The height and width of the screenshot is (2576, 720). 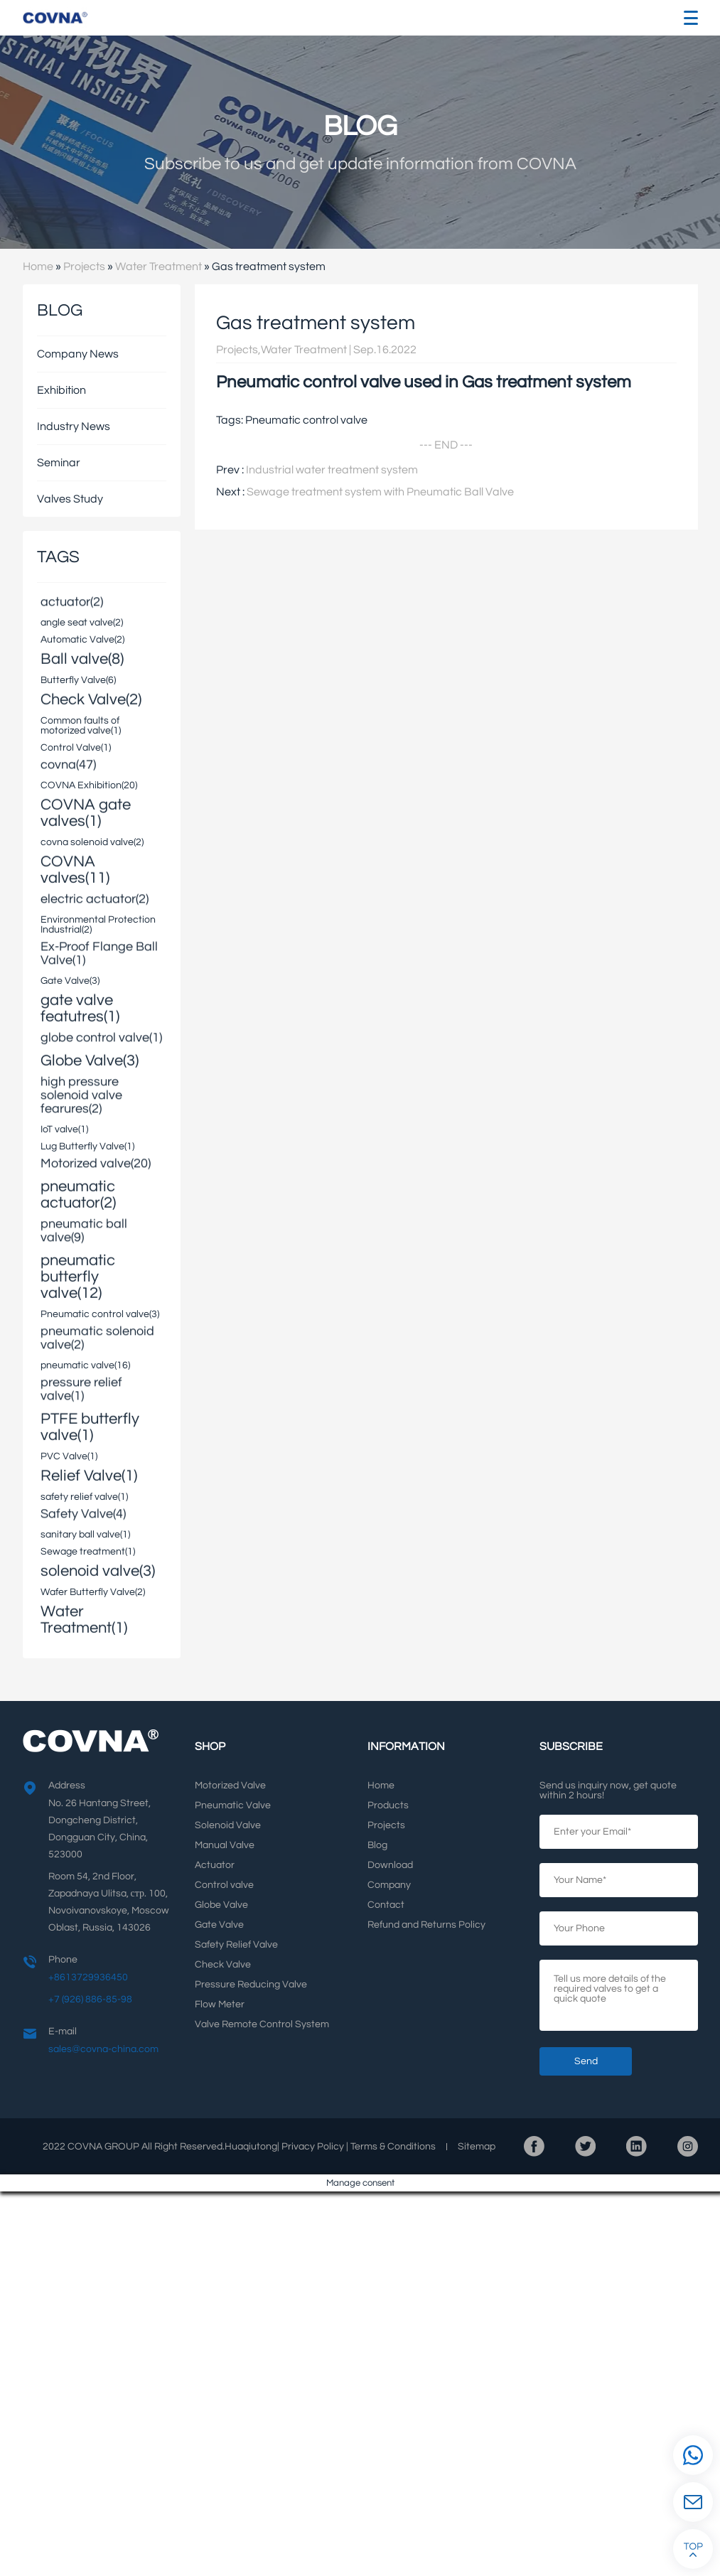 What do you see at coordinates (377, 1845) in the screenshot?
I see `Blog` at bounding box center [377, 1845].